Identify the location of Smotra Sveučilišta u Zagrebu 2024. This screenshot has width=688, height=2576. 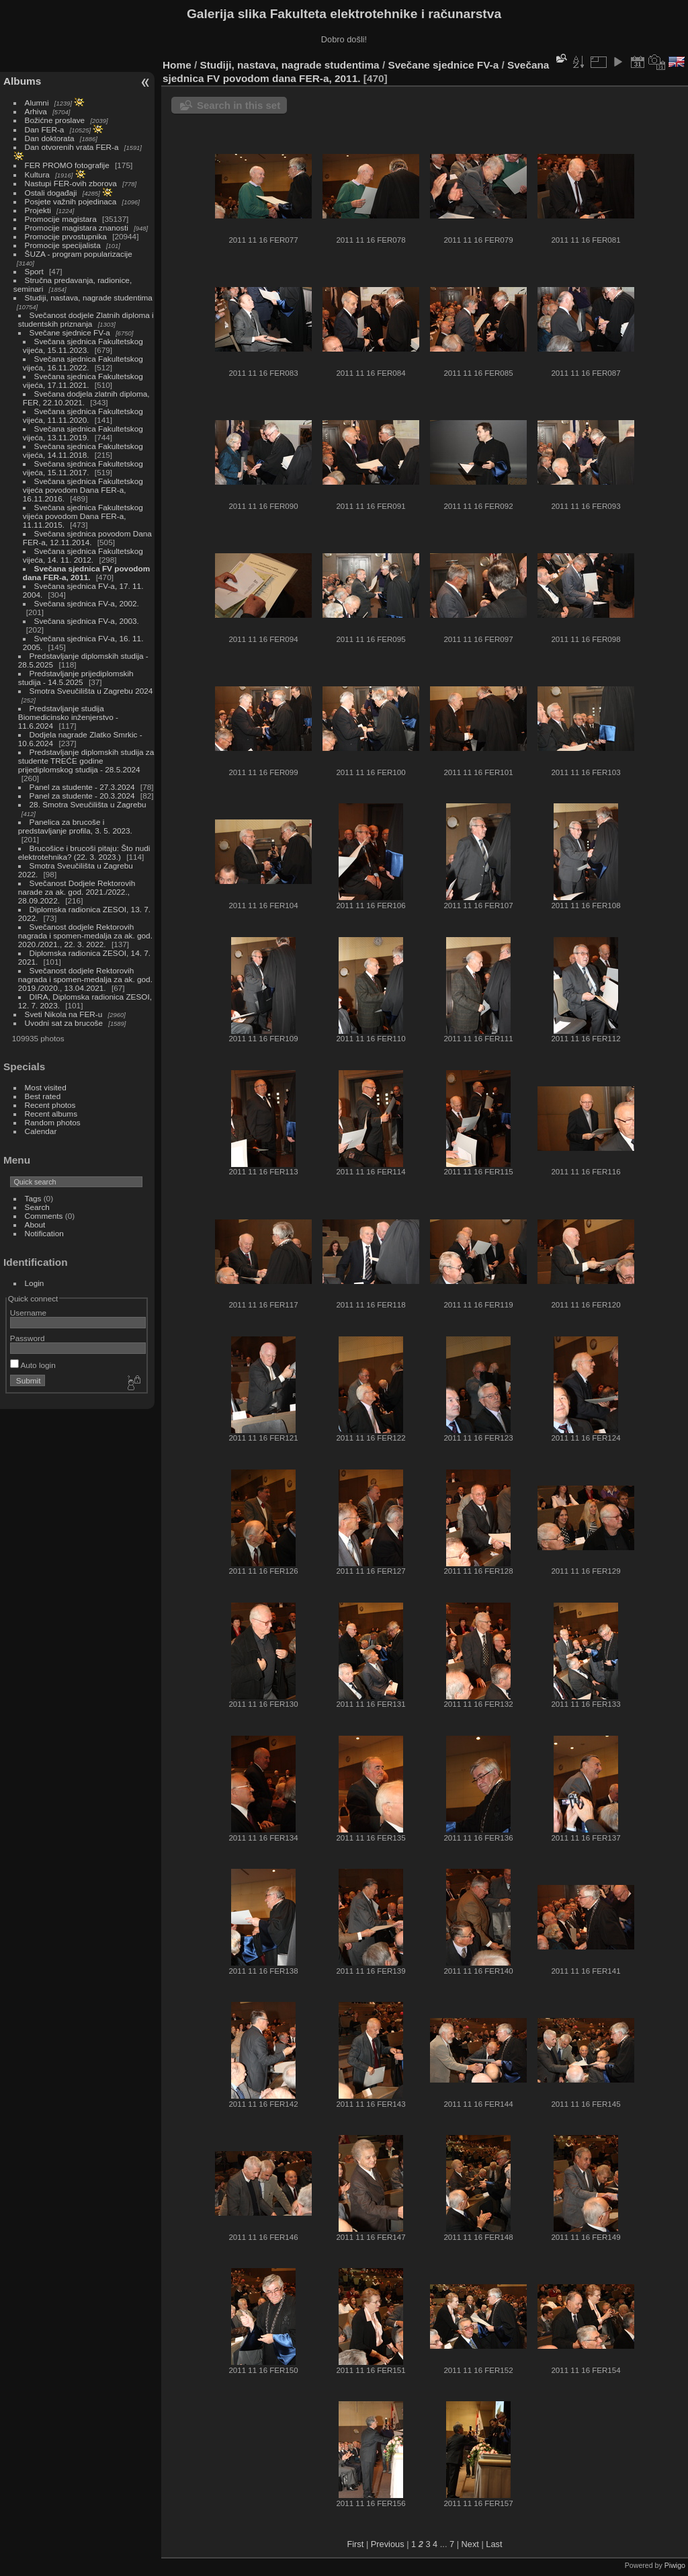
(91, 690).